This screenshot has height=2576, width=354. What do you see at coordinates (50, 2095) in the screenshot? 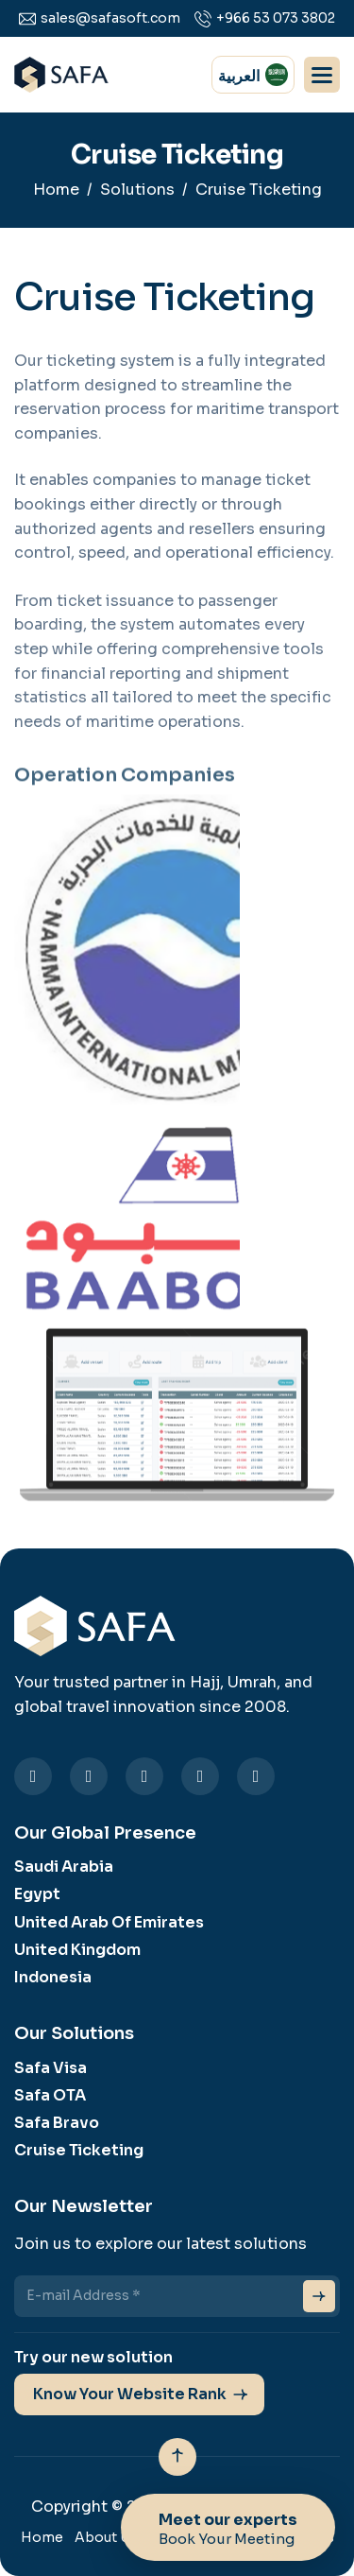
I see `Safa OTA` at bounding box center [50, 2095].